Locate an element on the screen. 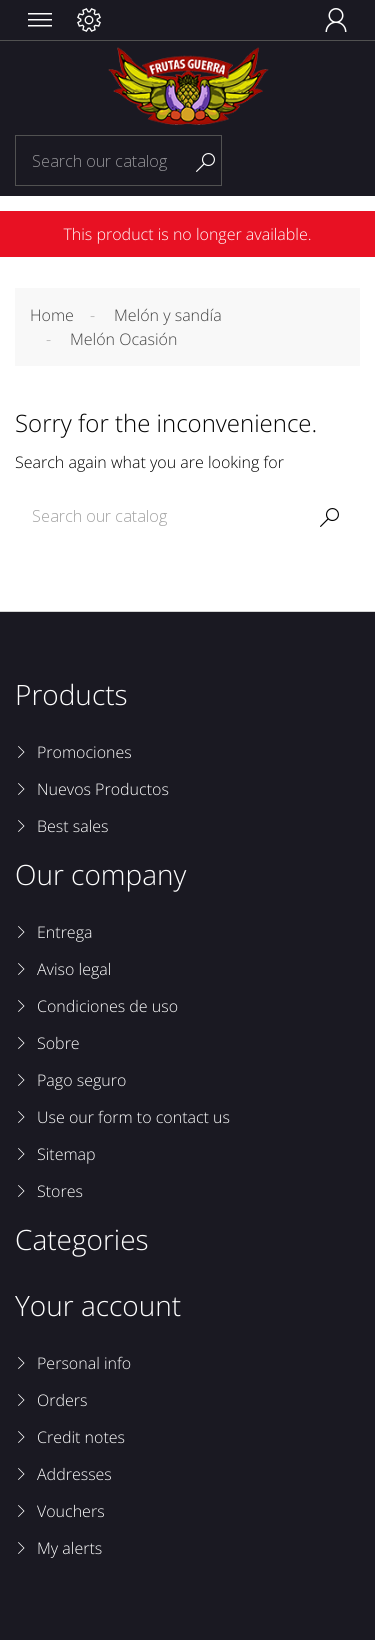 This screenshot has width=375, height=1640. Promociones is located at coordinates (84, 752).